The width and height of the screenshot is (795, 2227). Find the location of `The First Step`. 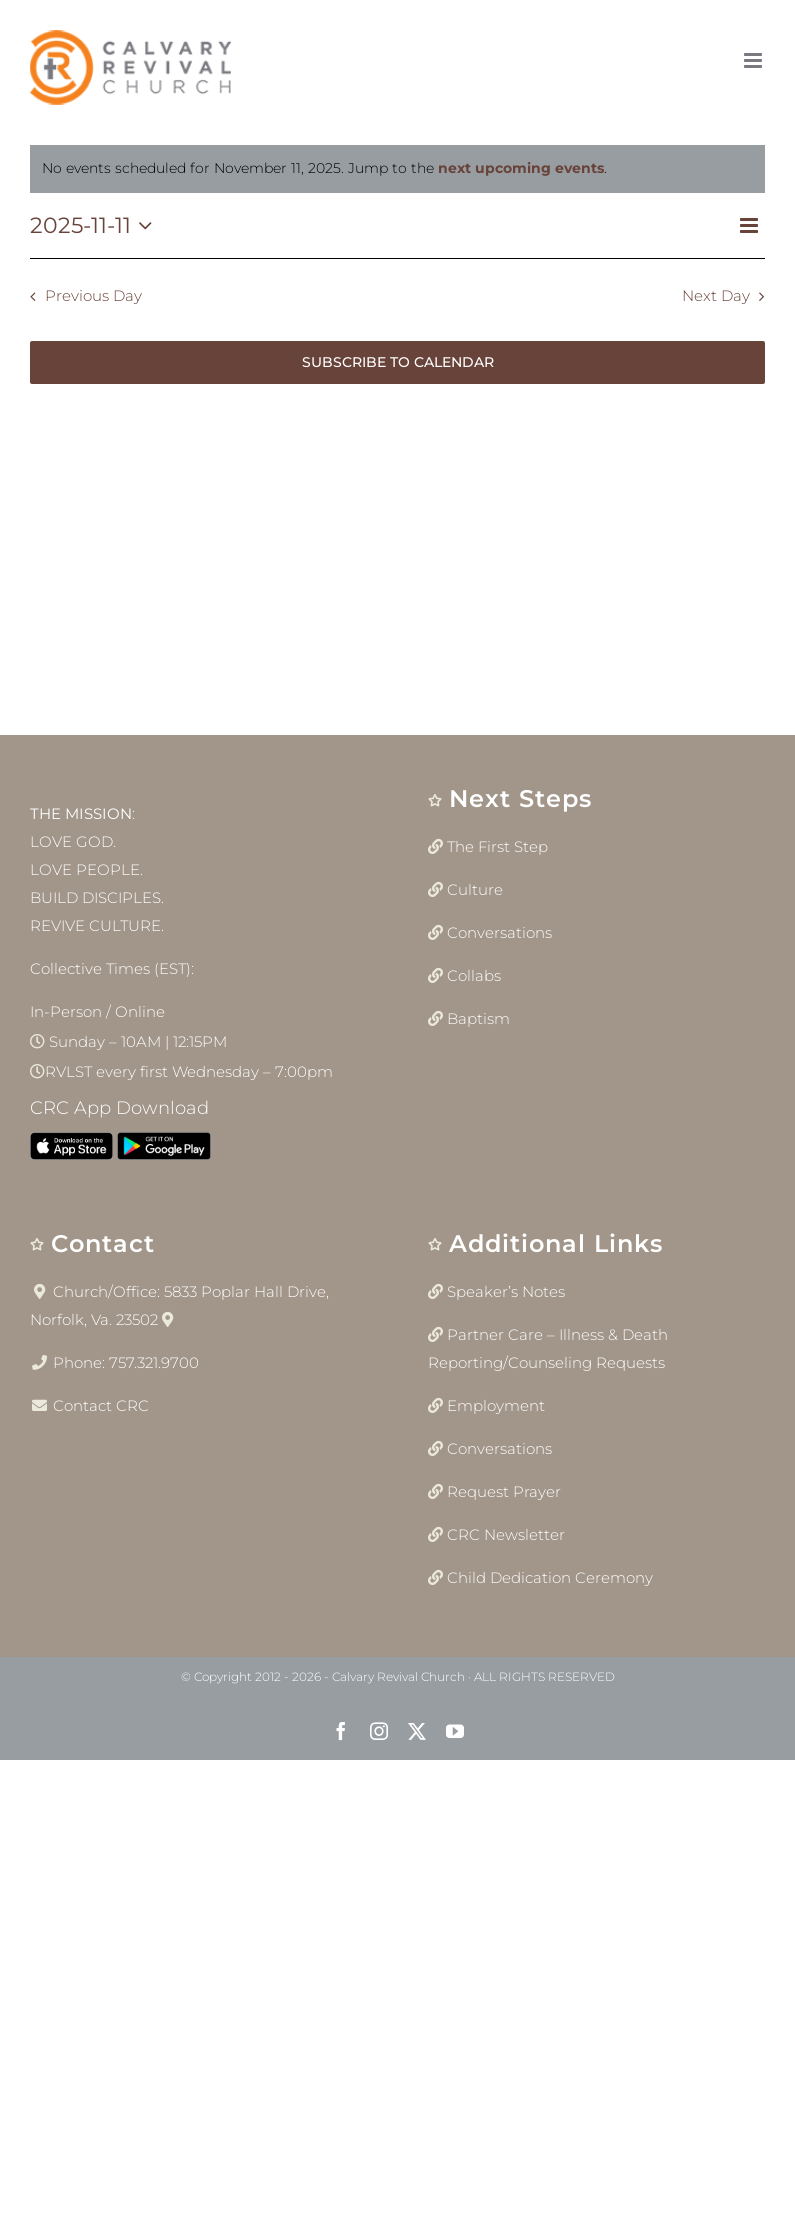

The First Step is located at coordinates (497, 846).